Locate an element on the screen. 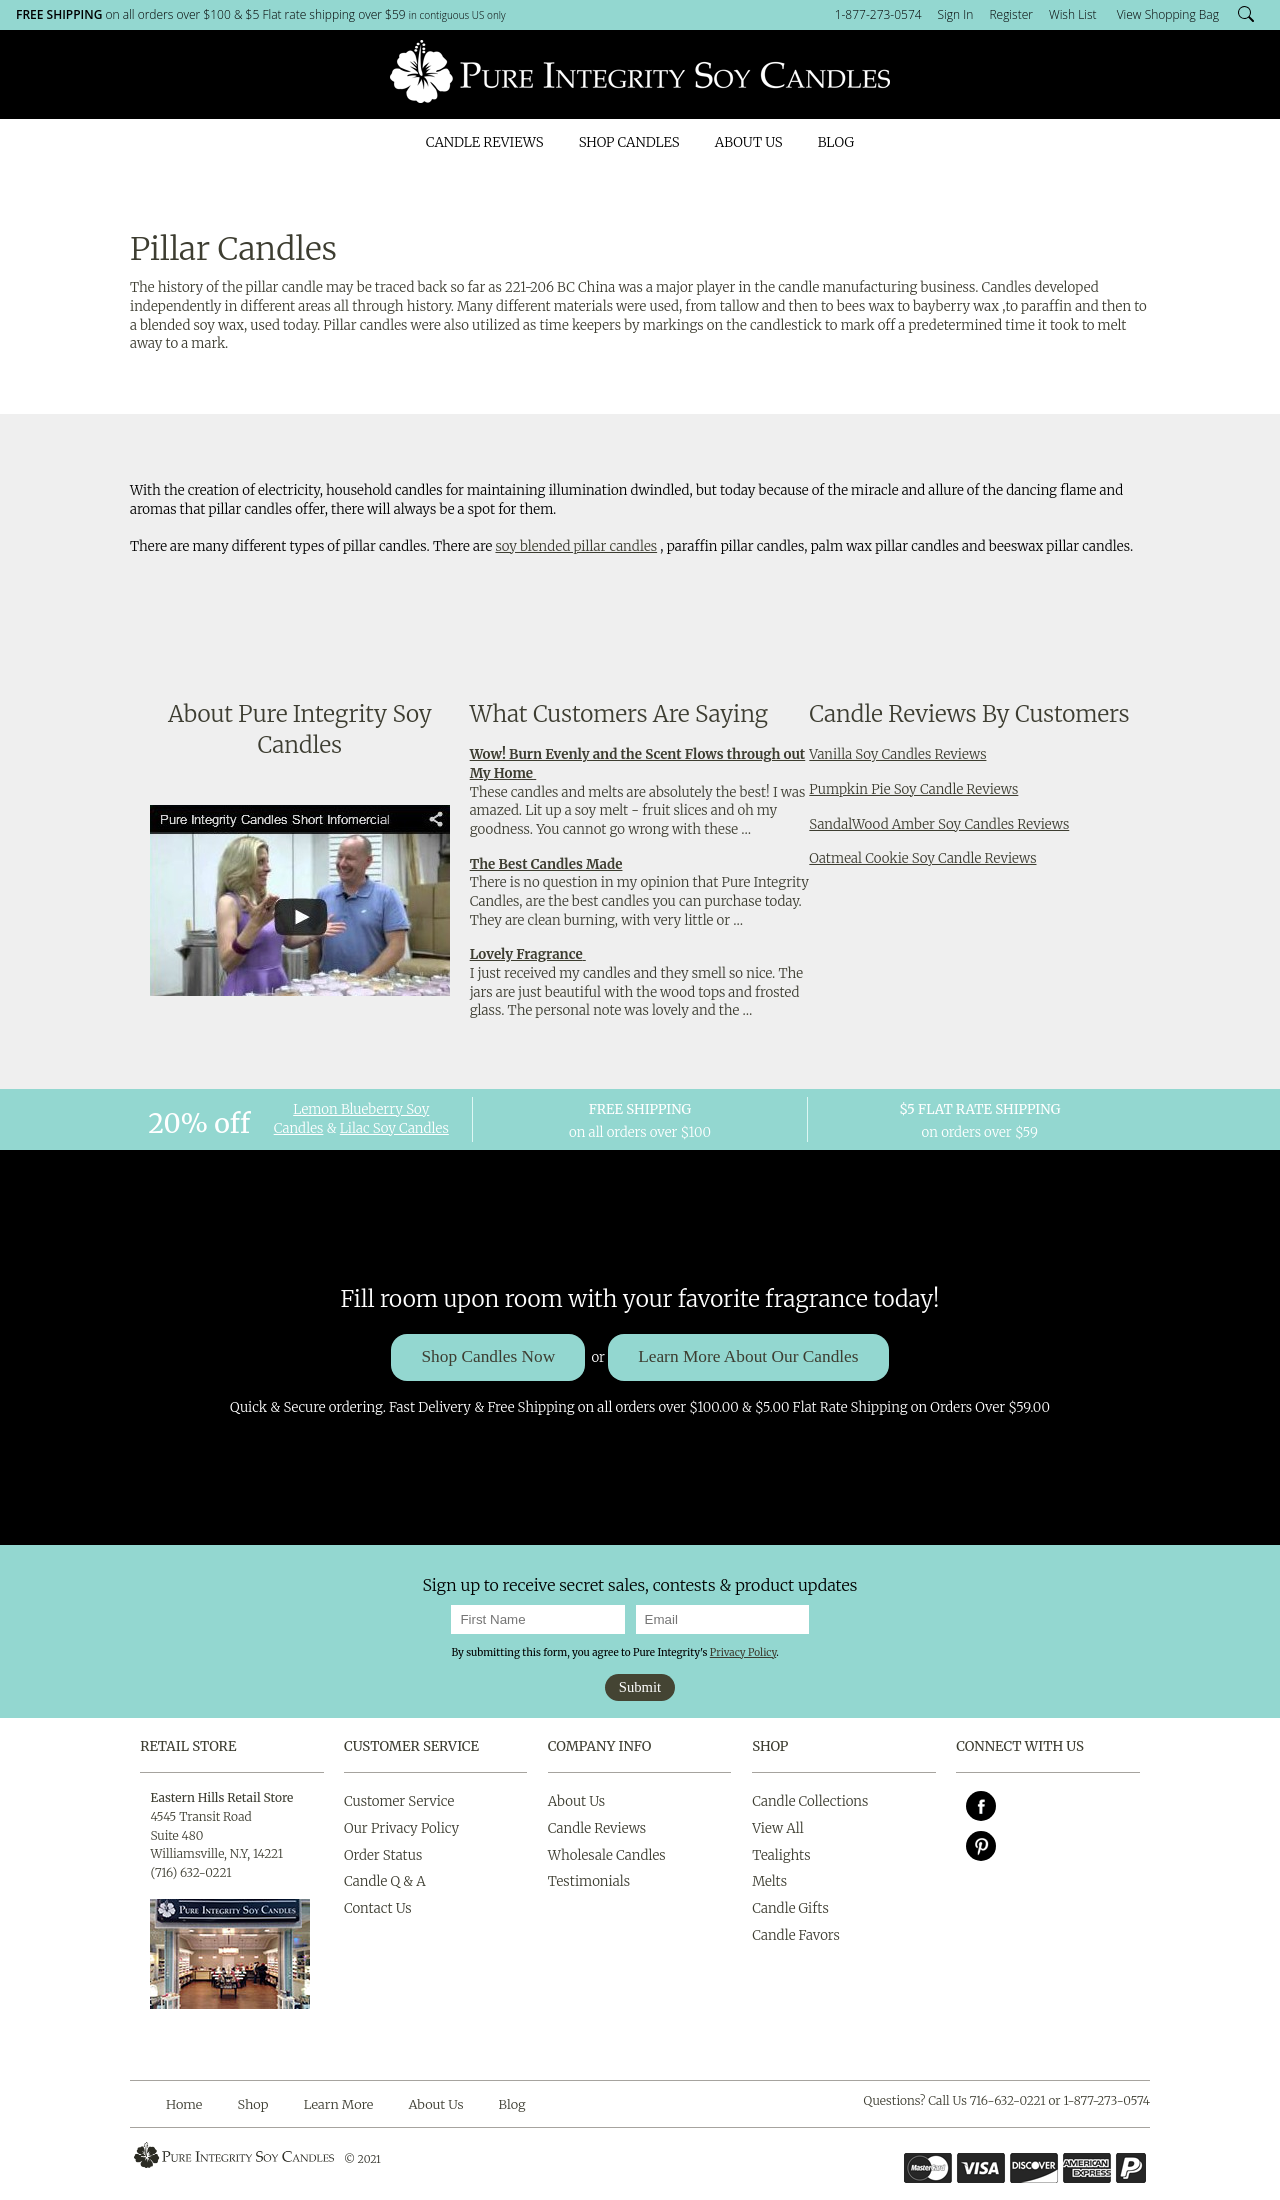 The image size is (1280, 2200). Privacy Policy is located at coordinates (743, 1652).